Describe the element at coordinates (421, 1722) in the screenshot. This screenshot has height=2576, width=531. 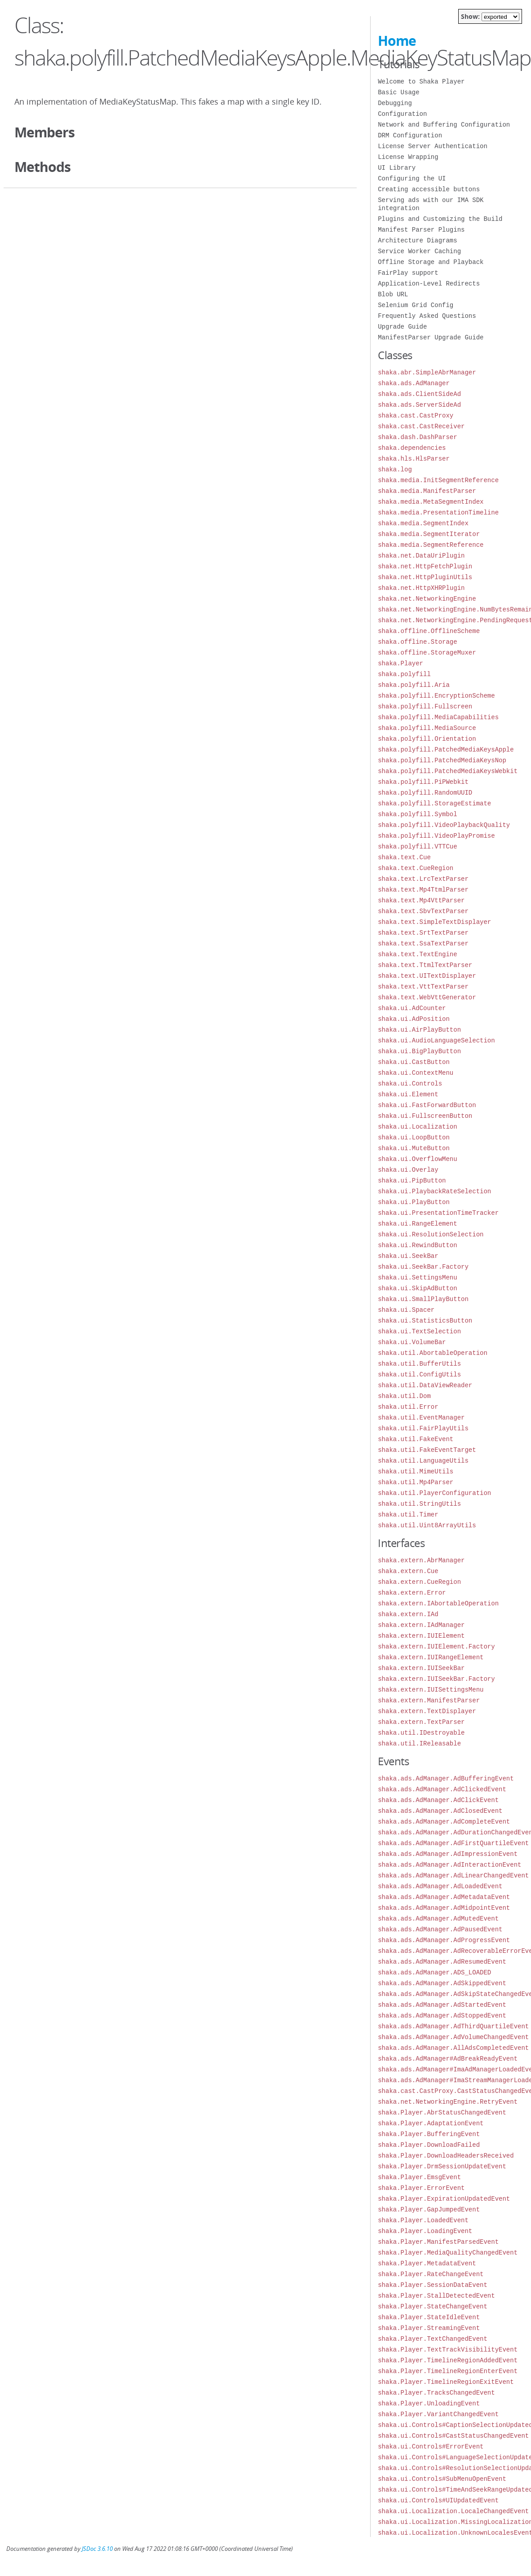
I see `shaka.extern.TextParser` at that location.